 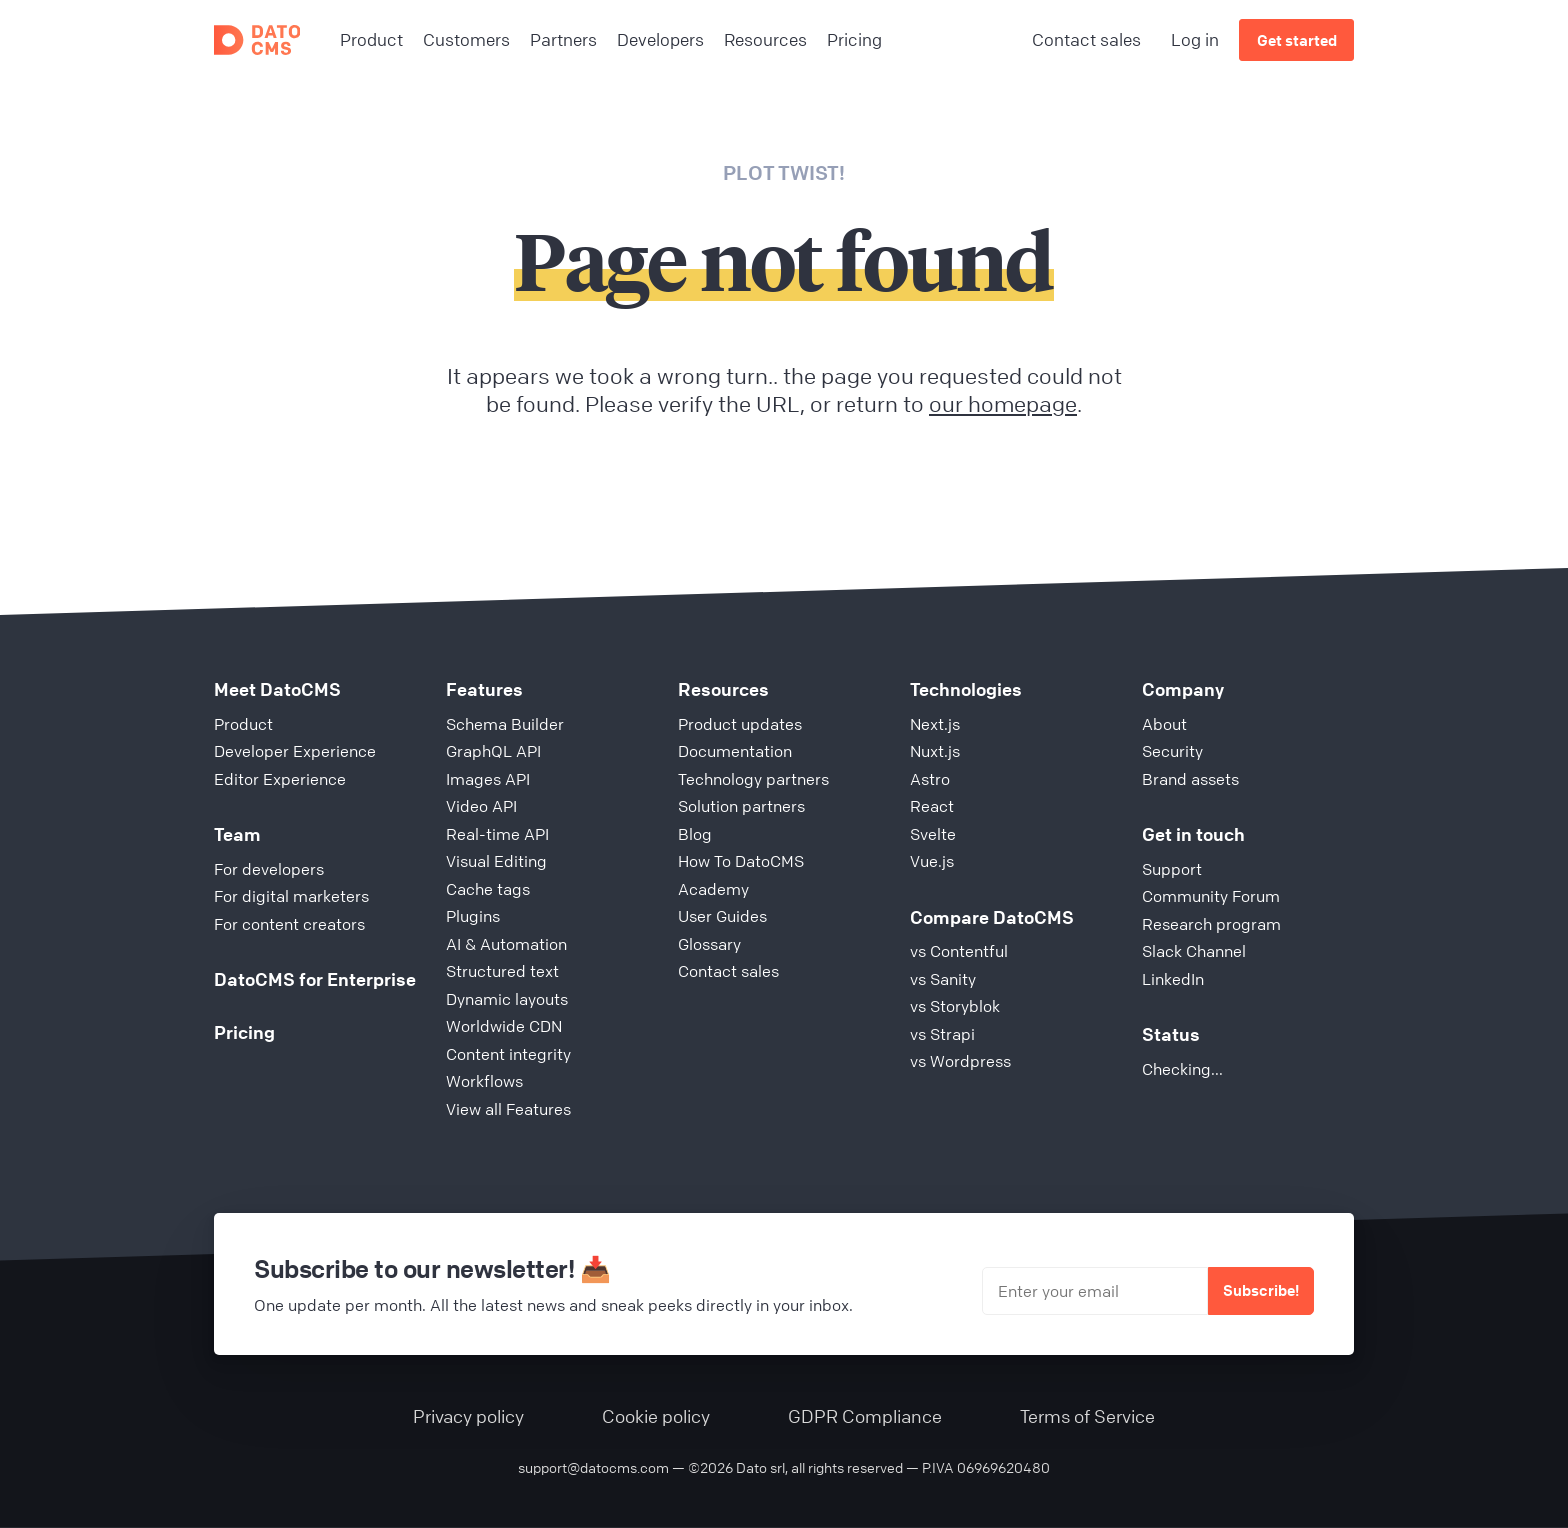 I want to click on Schema Builder, so click(x=505, y=724).